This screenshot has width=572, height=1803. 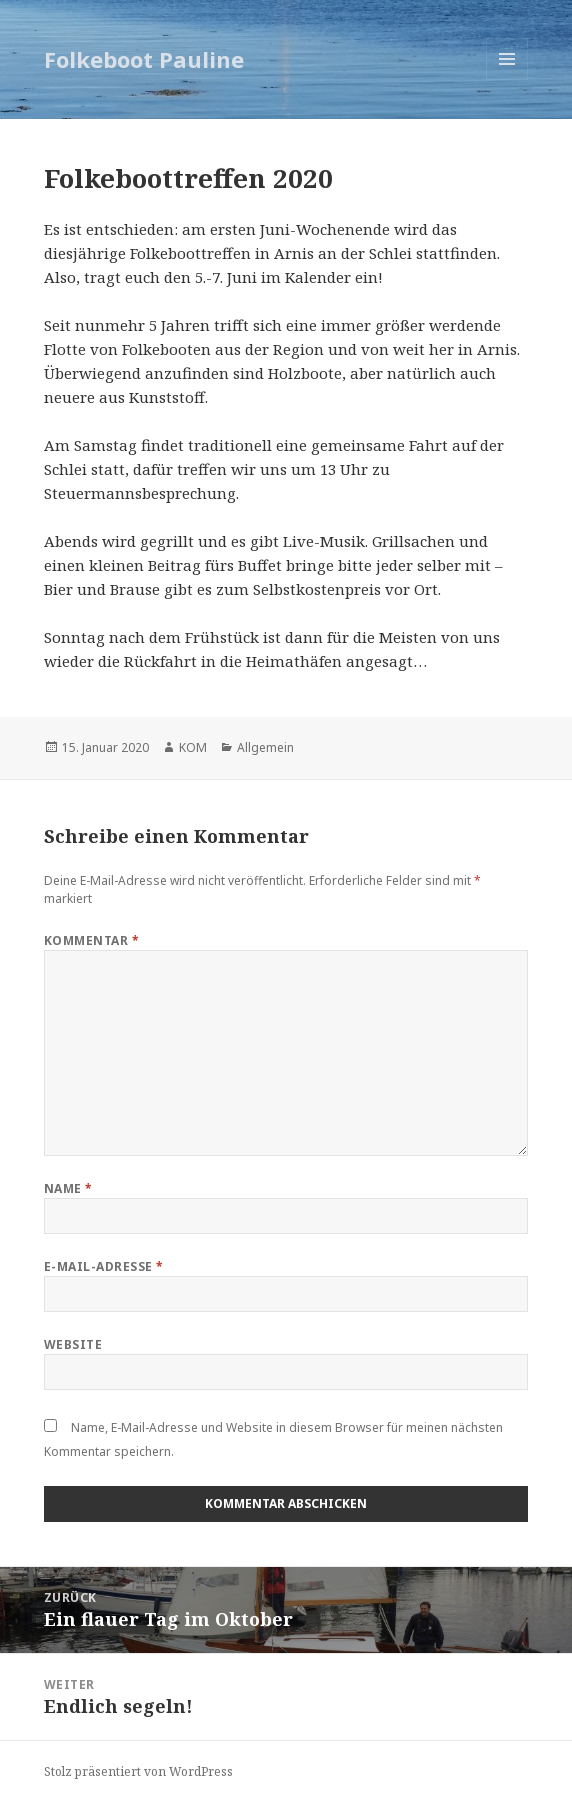 What do you see at coordinates (73, 1344) in the screenshot?
I see `Website` at bounding box center [73, 1344].